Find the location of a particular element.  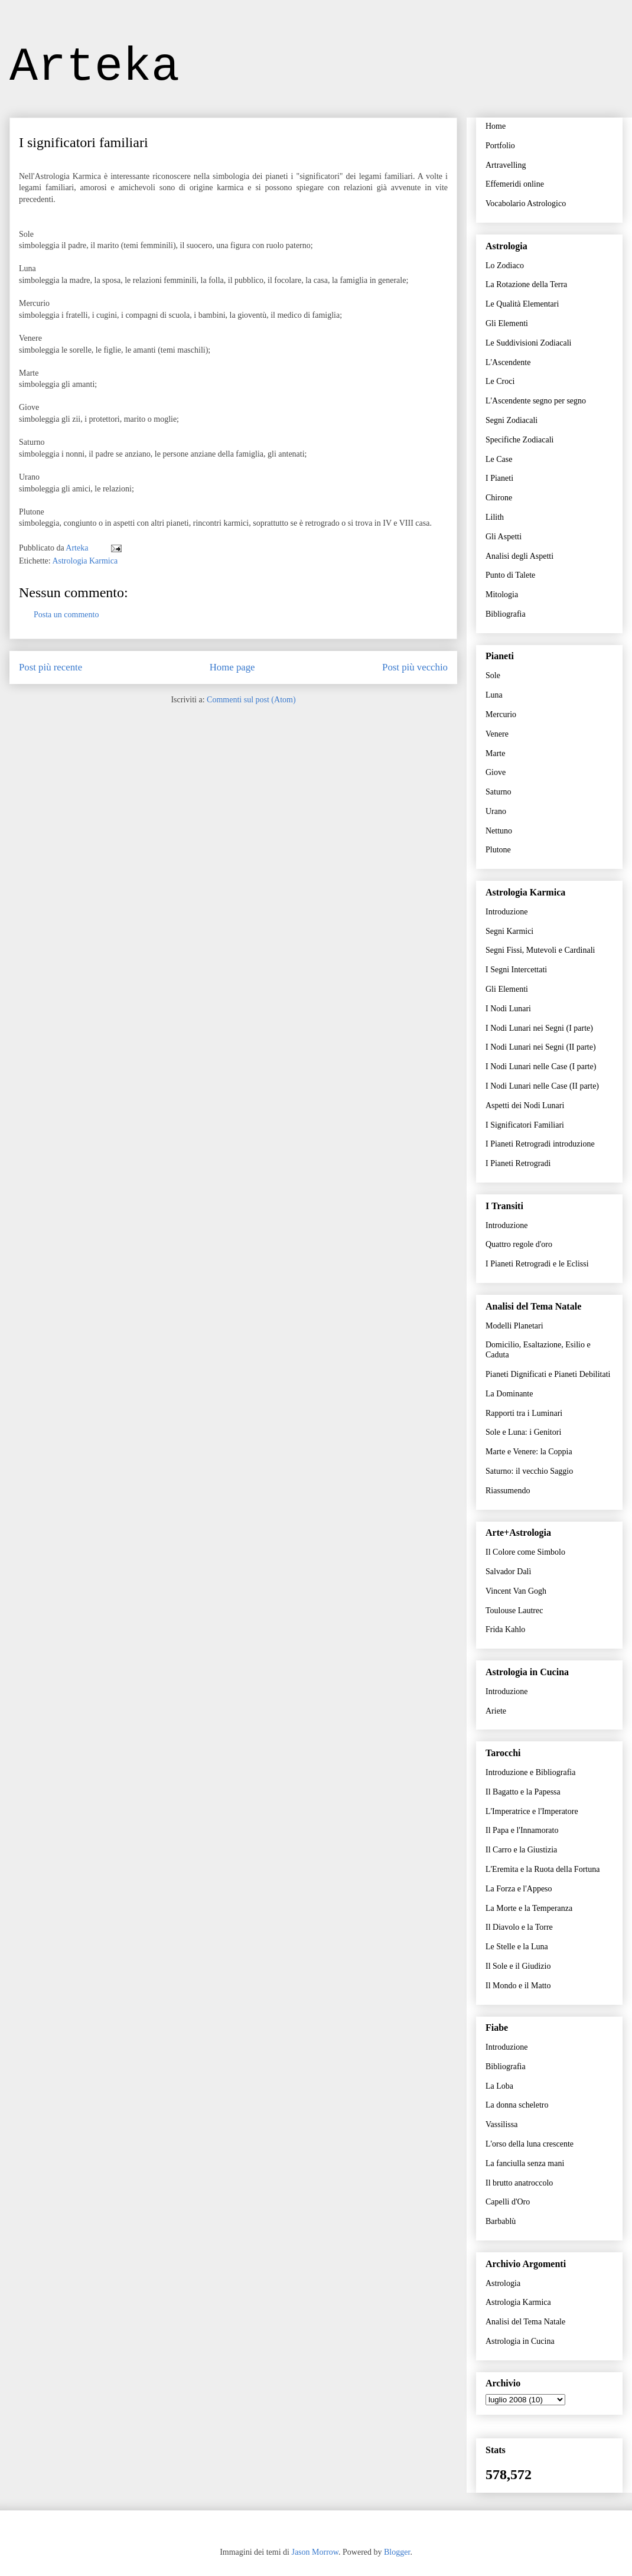

La Loba is located at coordinates (499, 2086).